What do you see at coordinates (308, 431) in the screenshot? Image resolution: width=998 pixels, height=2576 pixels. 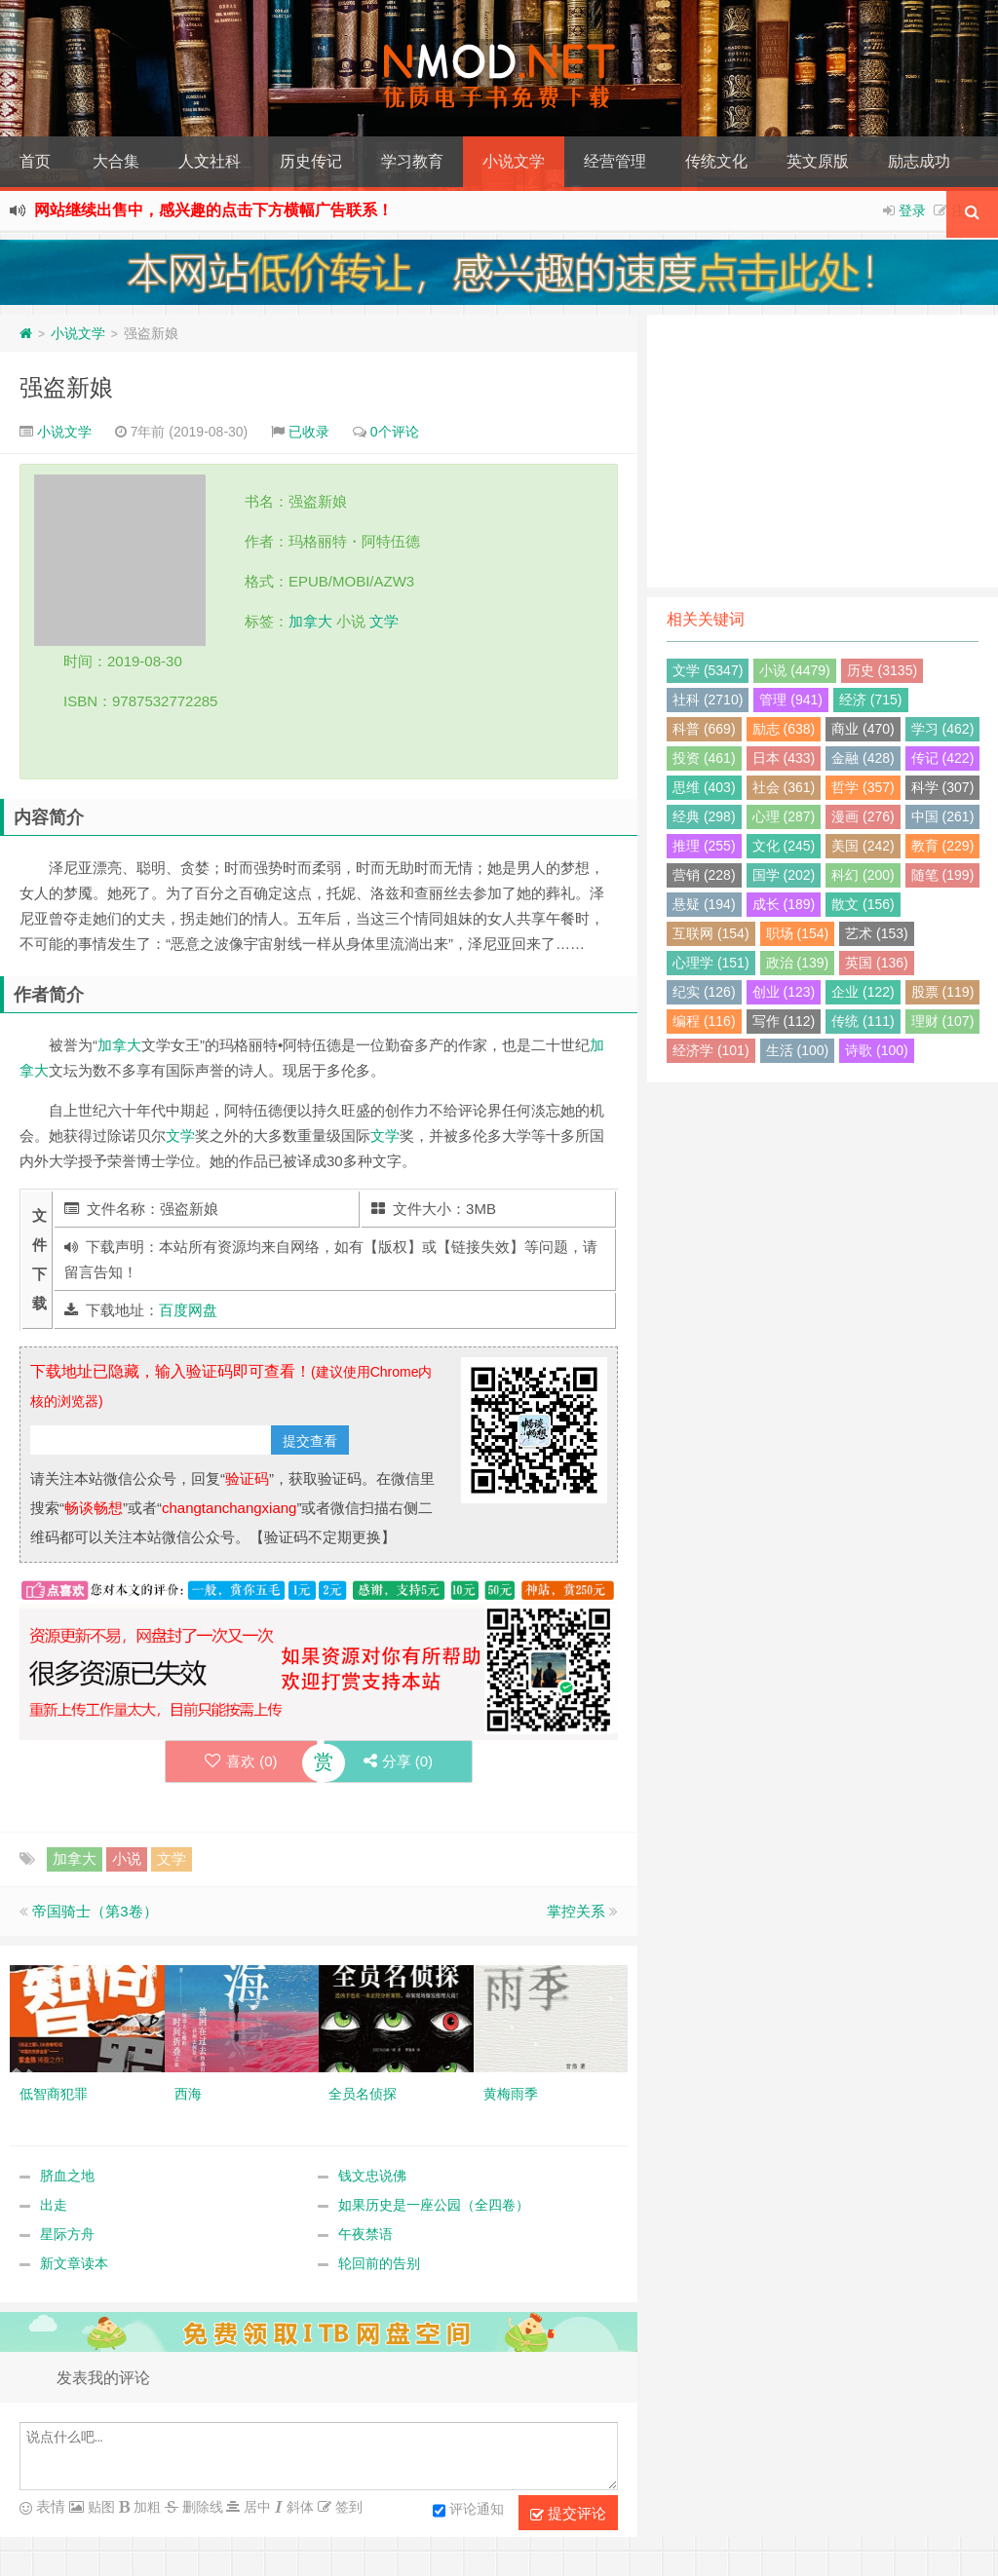 I see `已收录` at bounding box center [308, 431].